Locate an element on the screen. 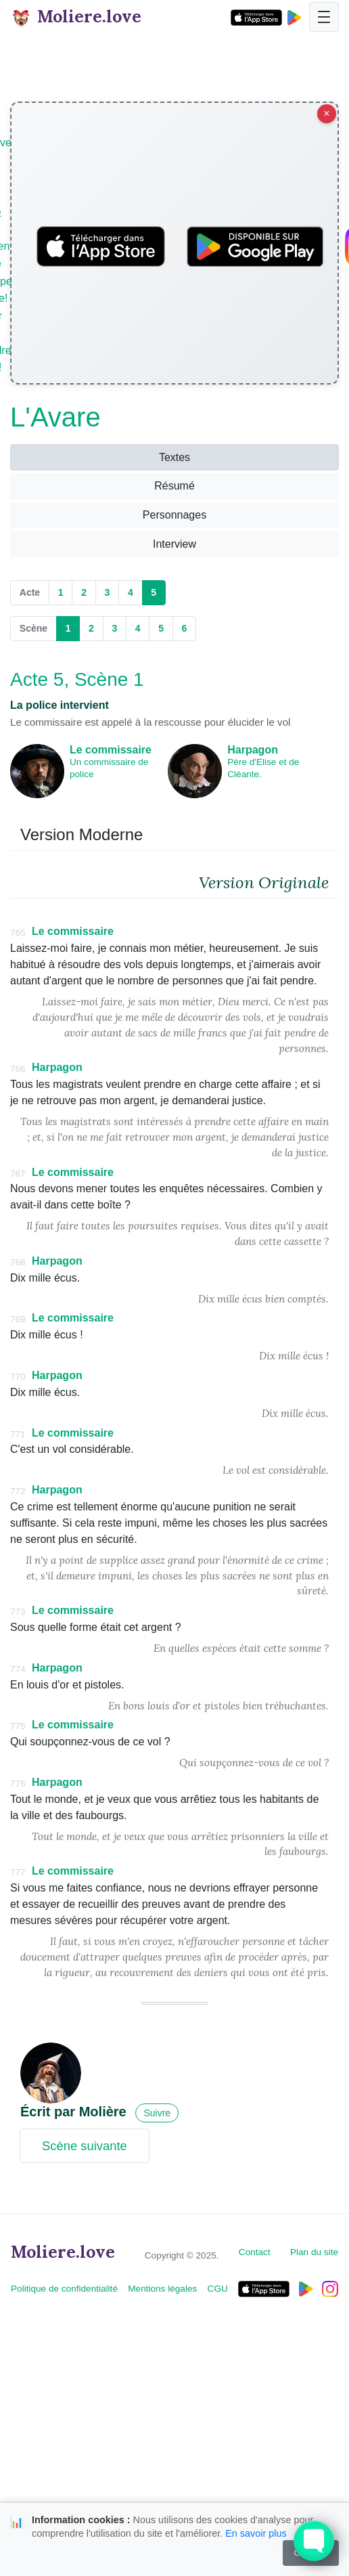  767 is located at coordinates (18, 1174).